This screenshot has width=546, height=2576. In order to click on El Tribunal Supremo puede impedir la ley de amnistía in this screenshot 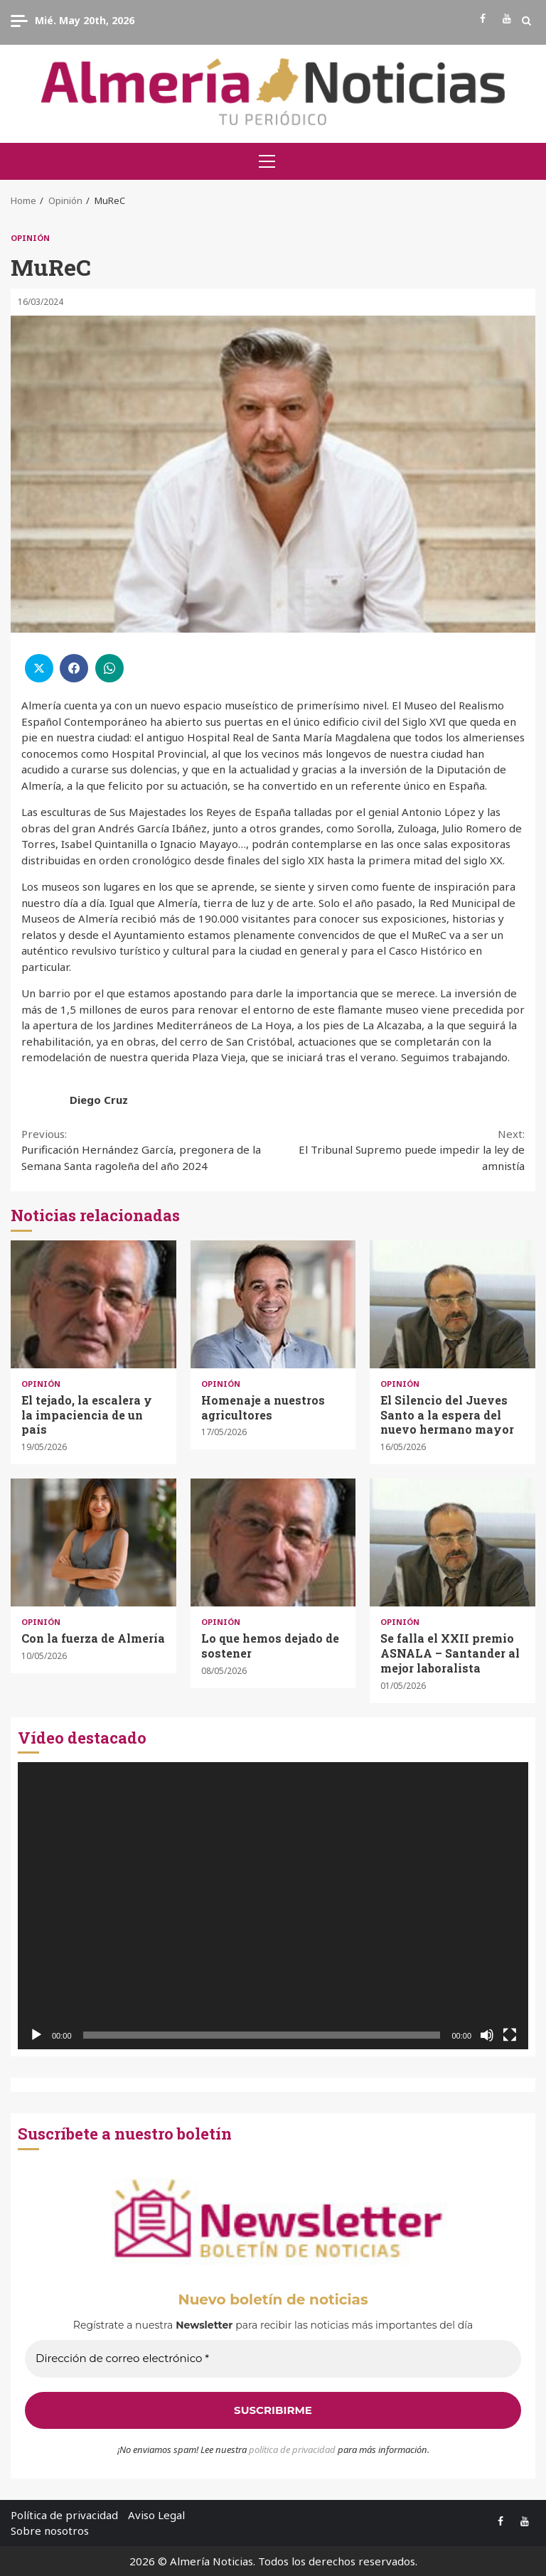, I will do `click(399, 1149)`.